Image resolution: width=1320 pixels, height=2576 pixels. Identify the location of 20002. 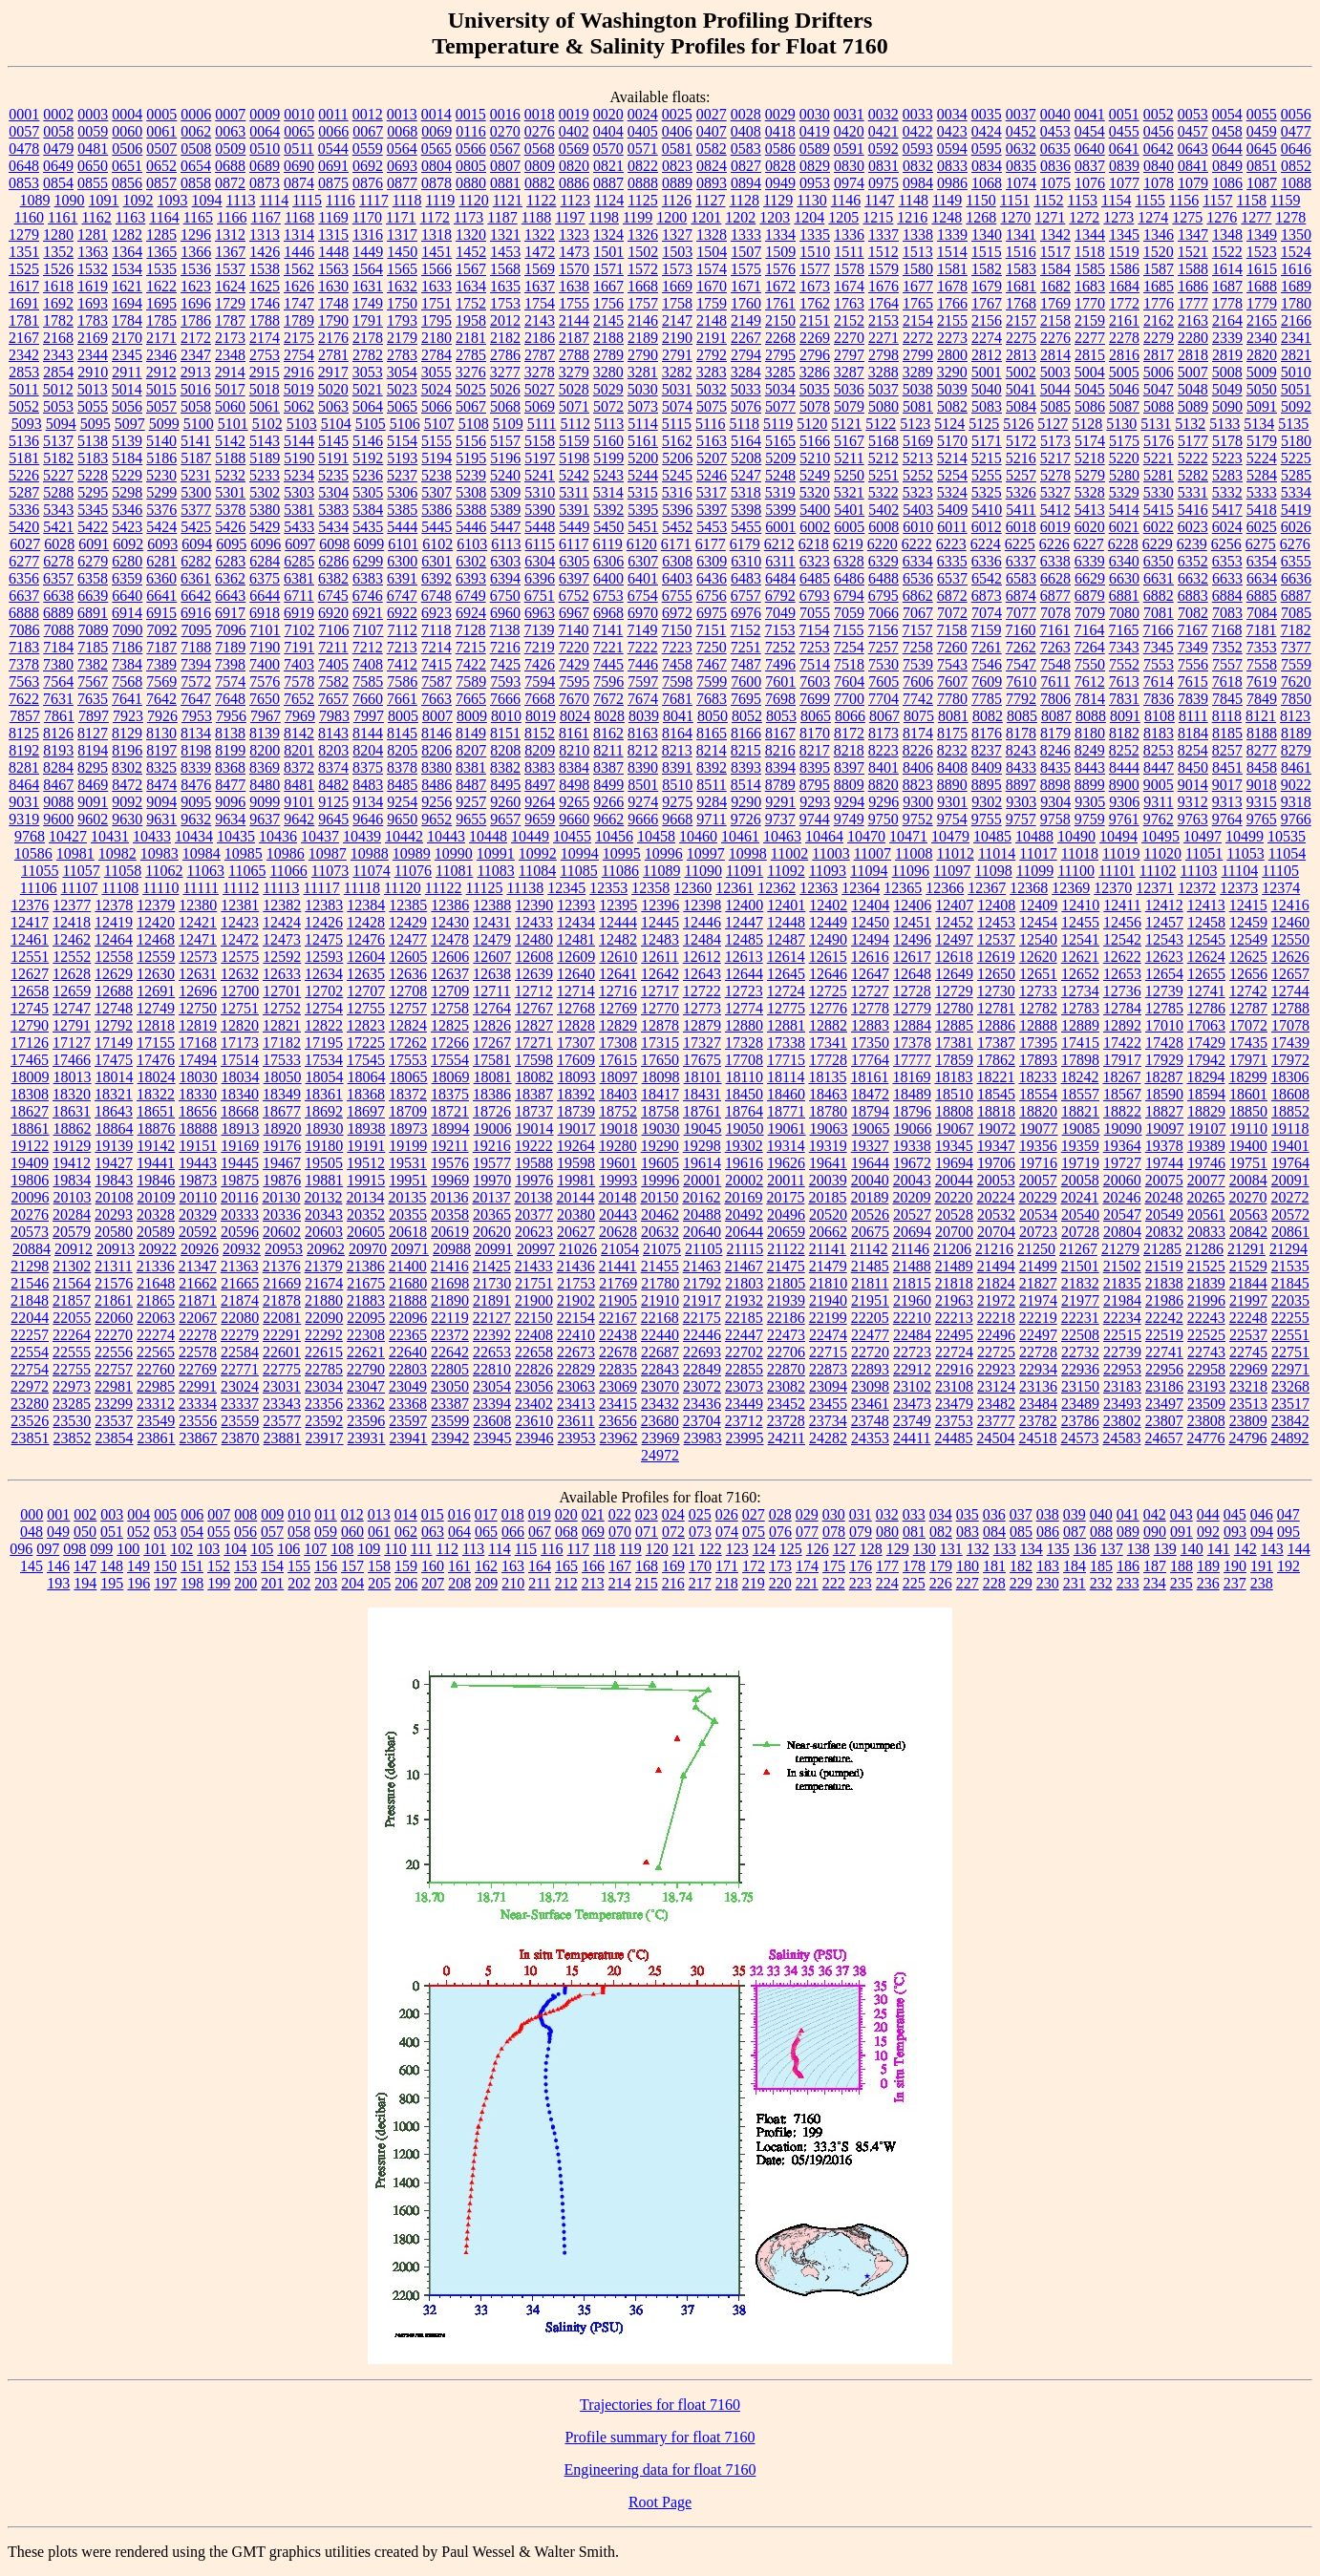
(744, 1180).